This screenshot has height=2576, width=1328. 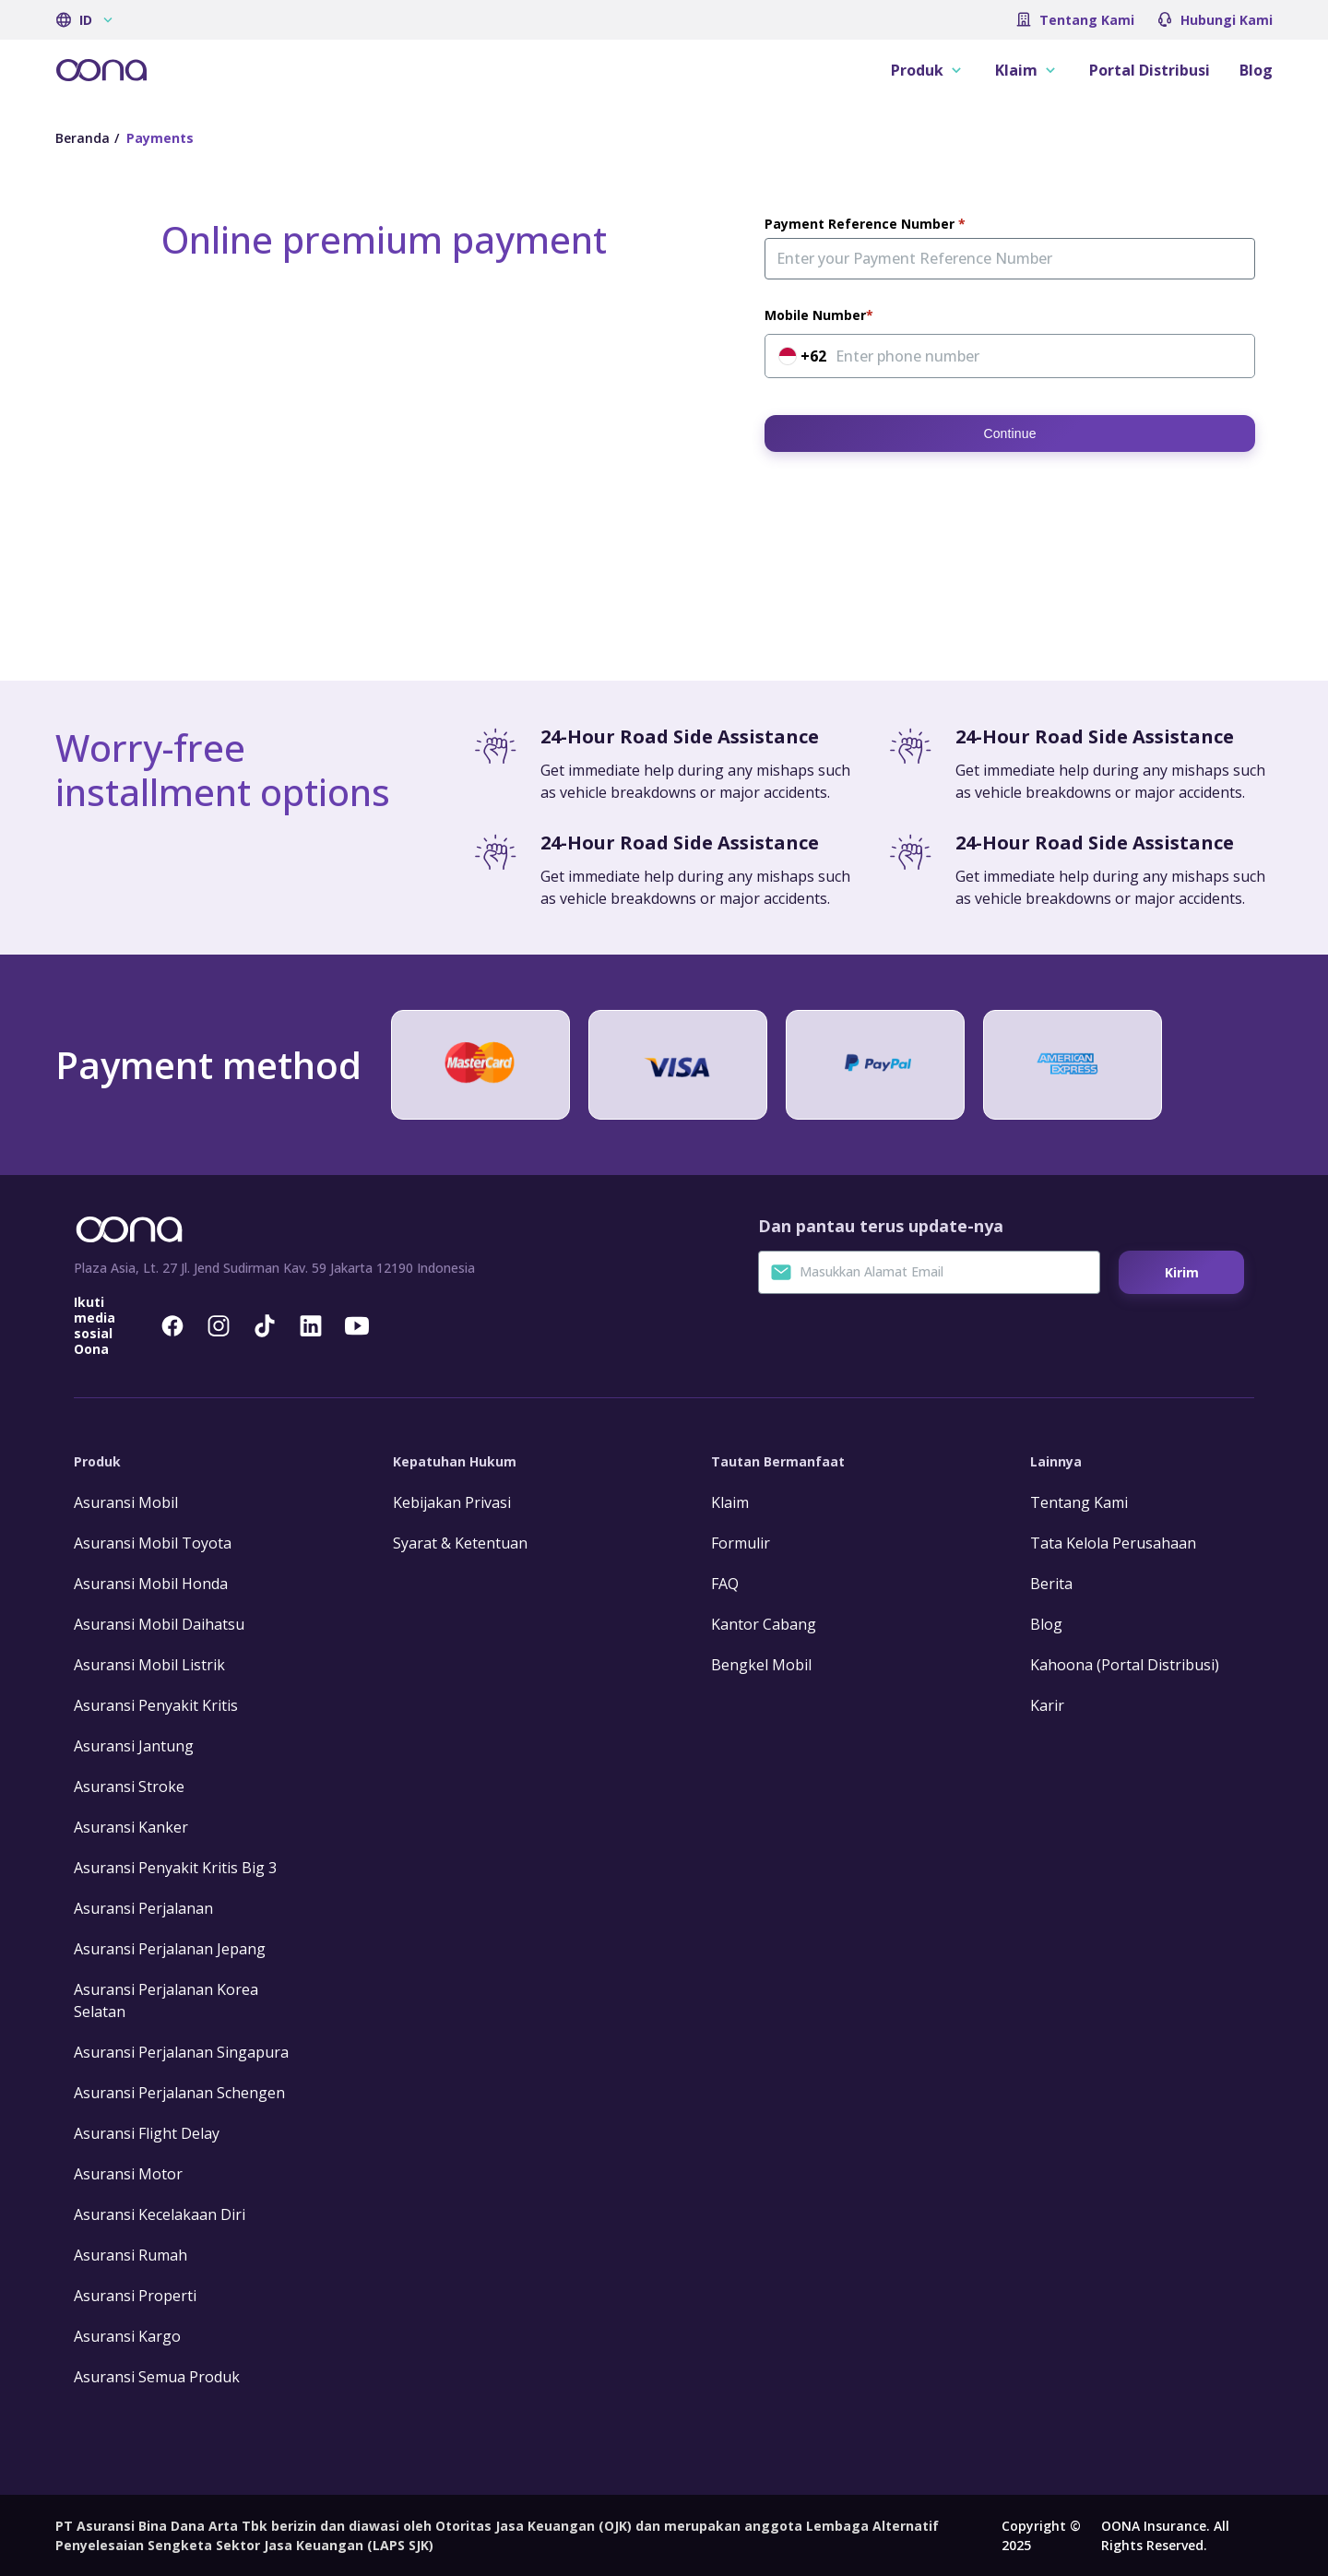 What do you see at coordinates (761, 1665) in the screenshot?
I see `Bengkel Mobil` at bounding box center [761, 1665].